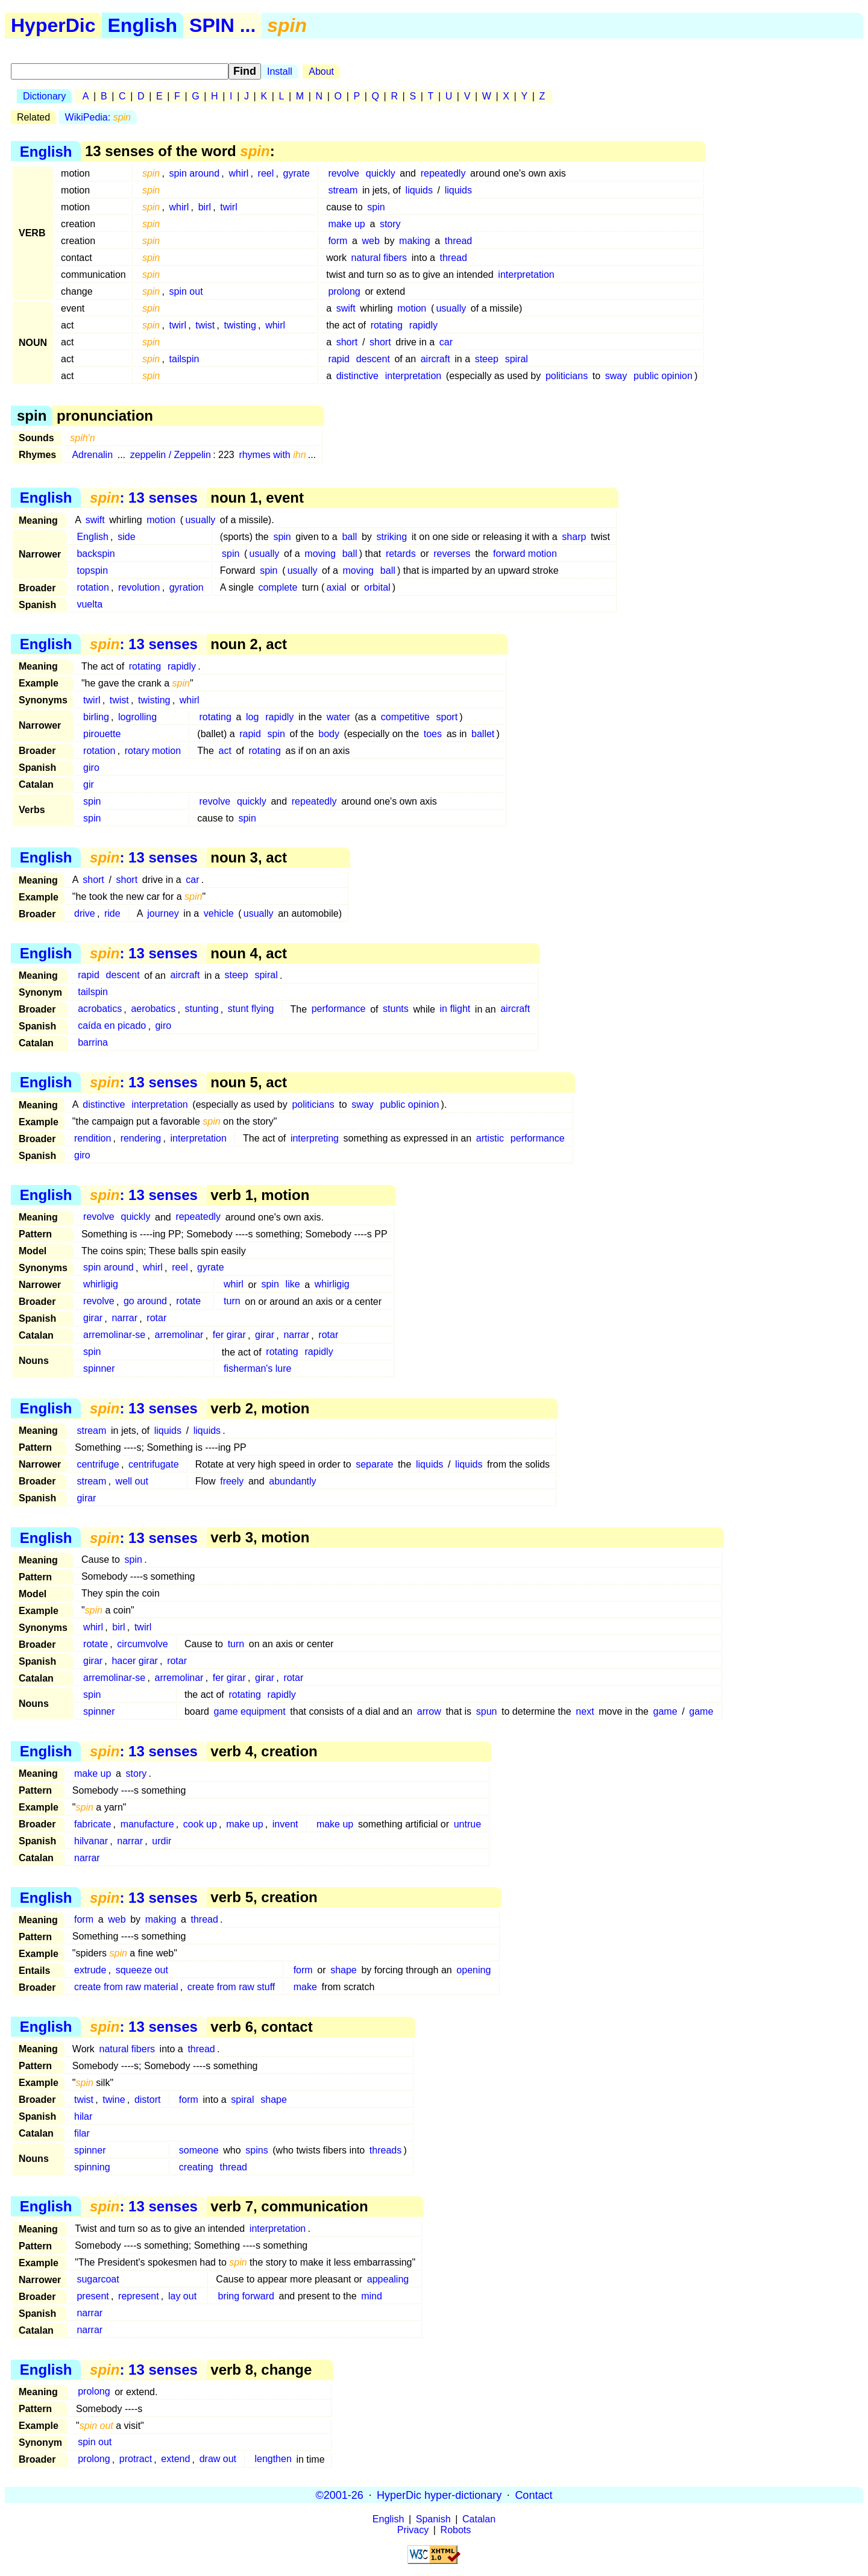  What do you see at coordinates (139, 587) in the screenshot?
I see `revolution` at bounding box center [139, 587].